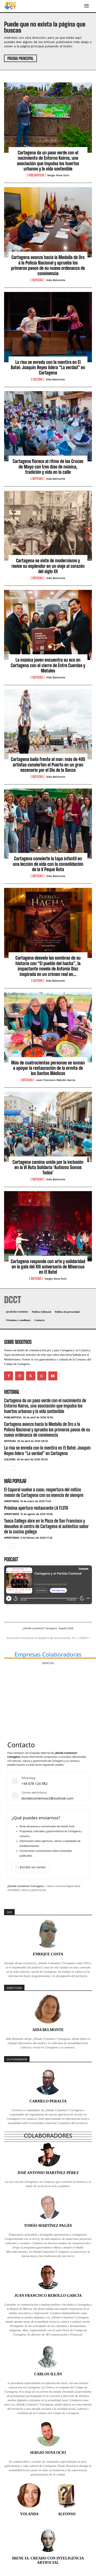  I want to click on PubliNoticia, so click(36, 175).